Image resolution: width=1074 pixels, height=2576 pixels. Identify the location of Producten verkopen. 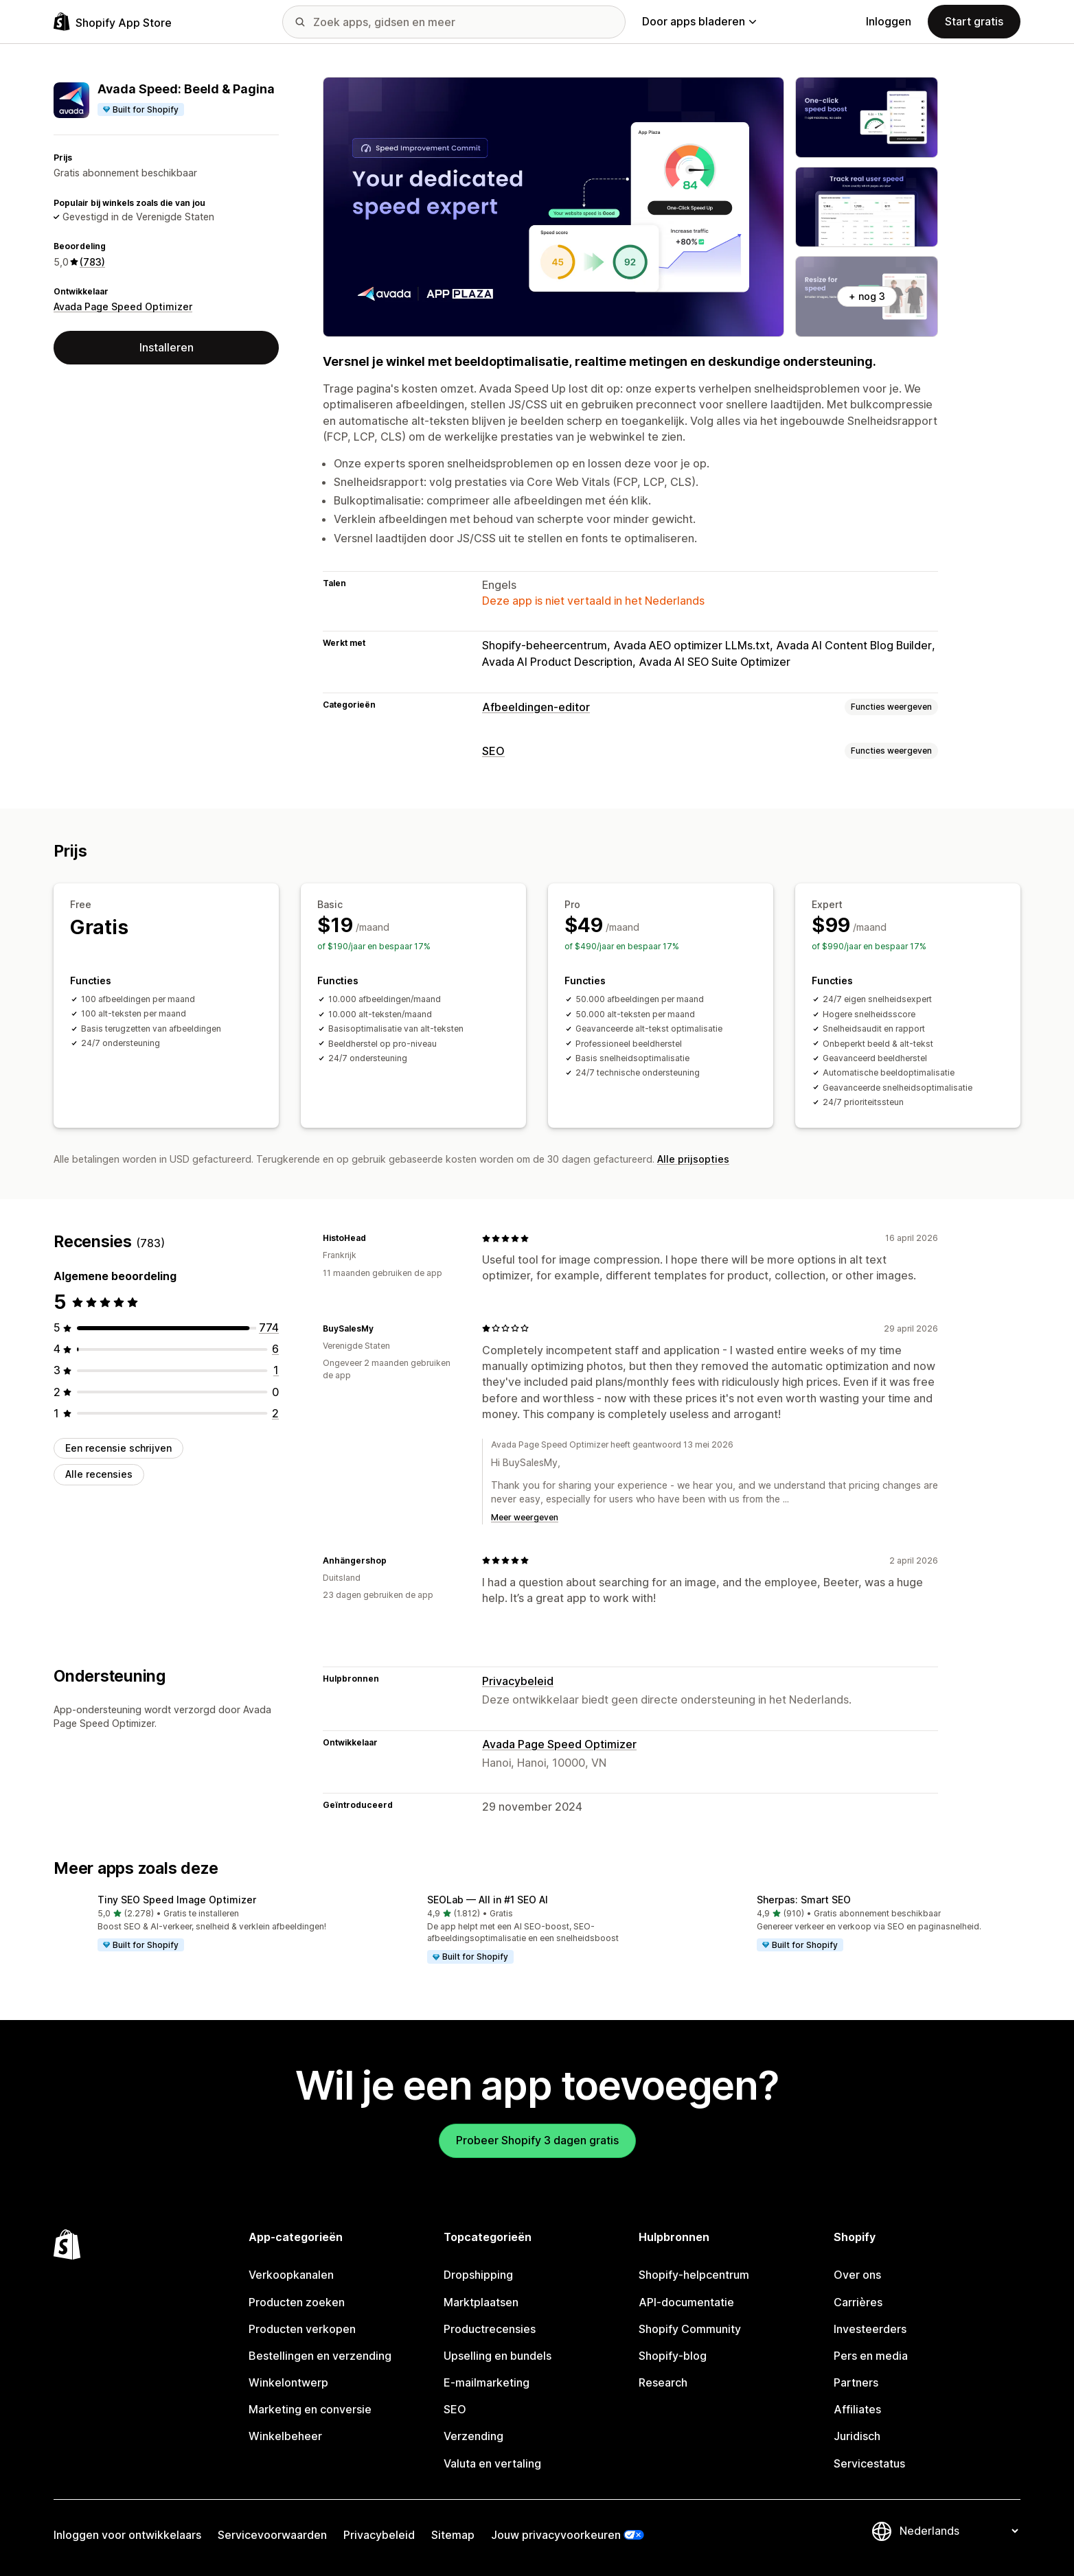
(302, 2329).